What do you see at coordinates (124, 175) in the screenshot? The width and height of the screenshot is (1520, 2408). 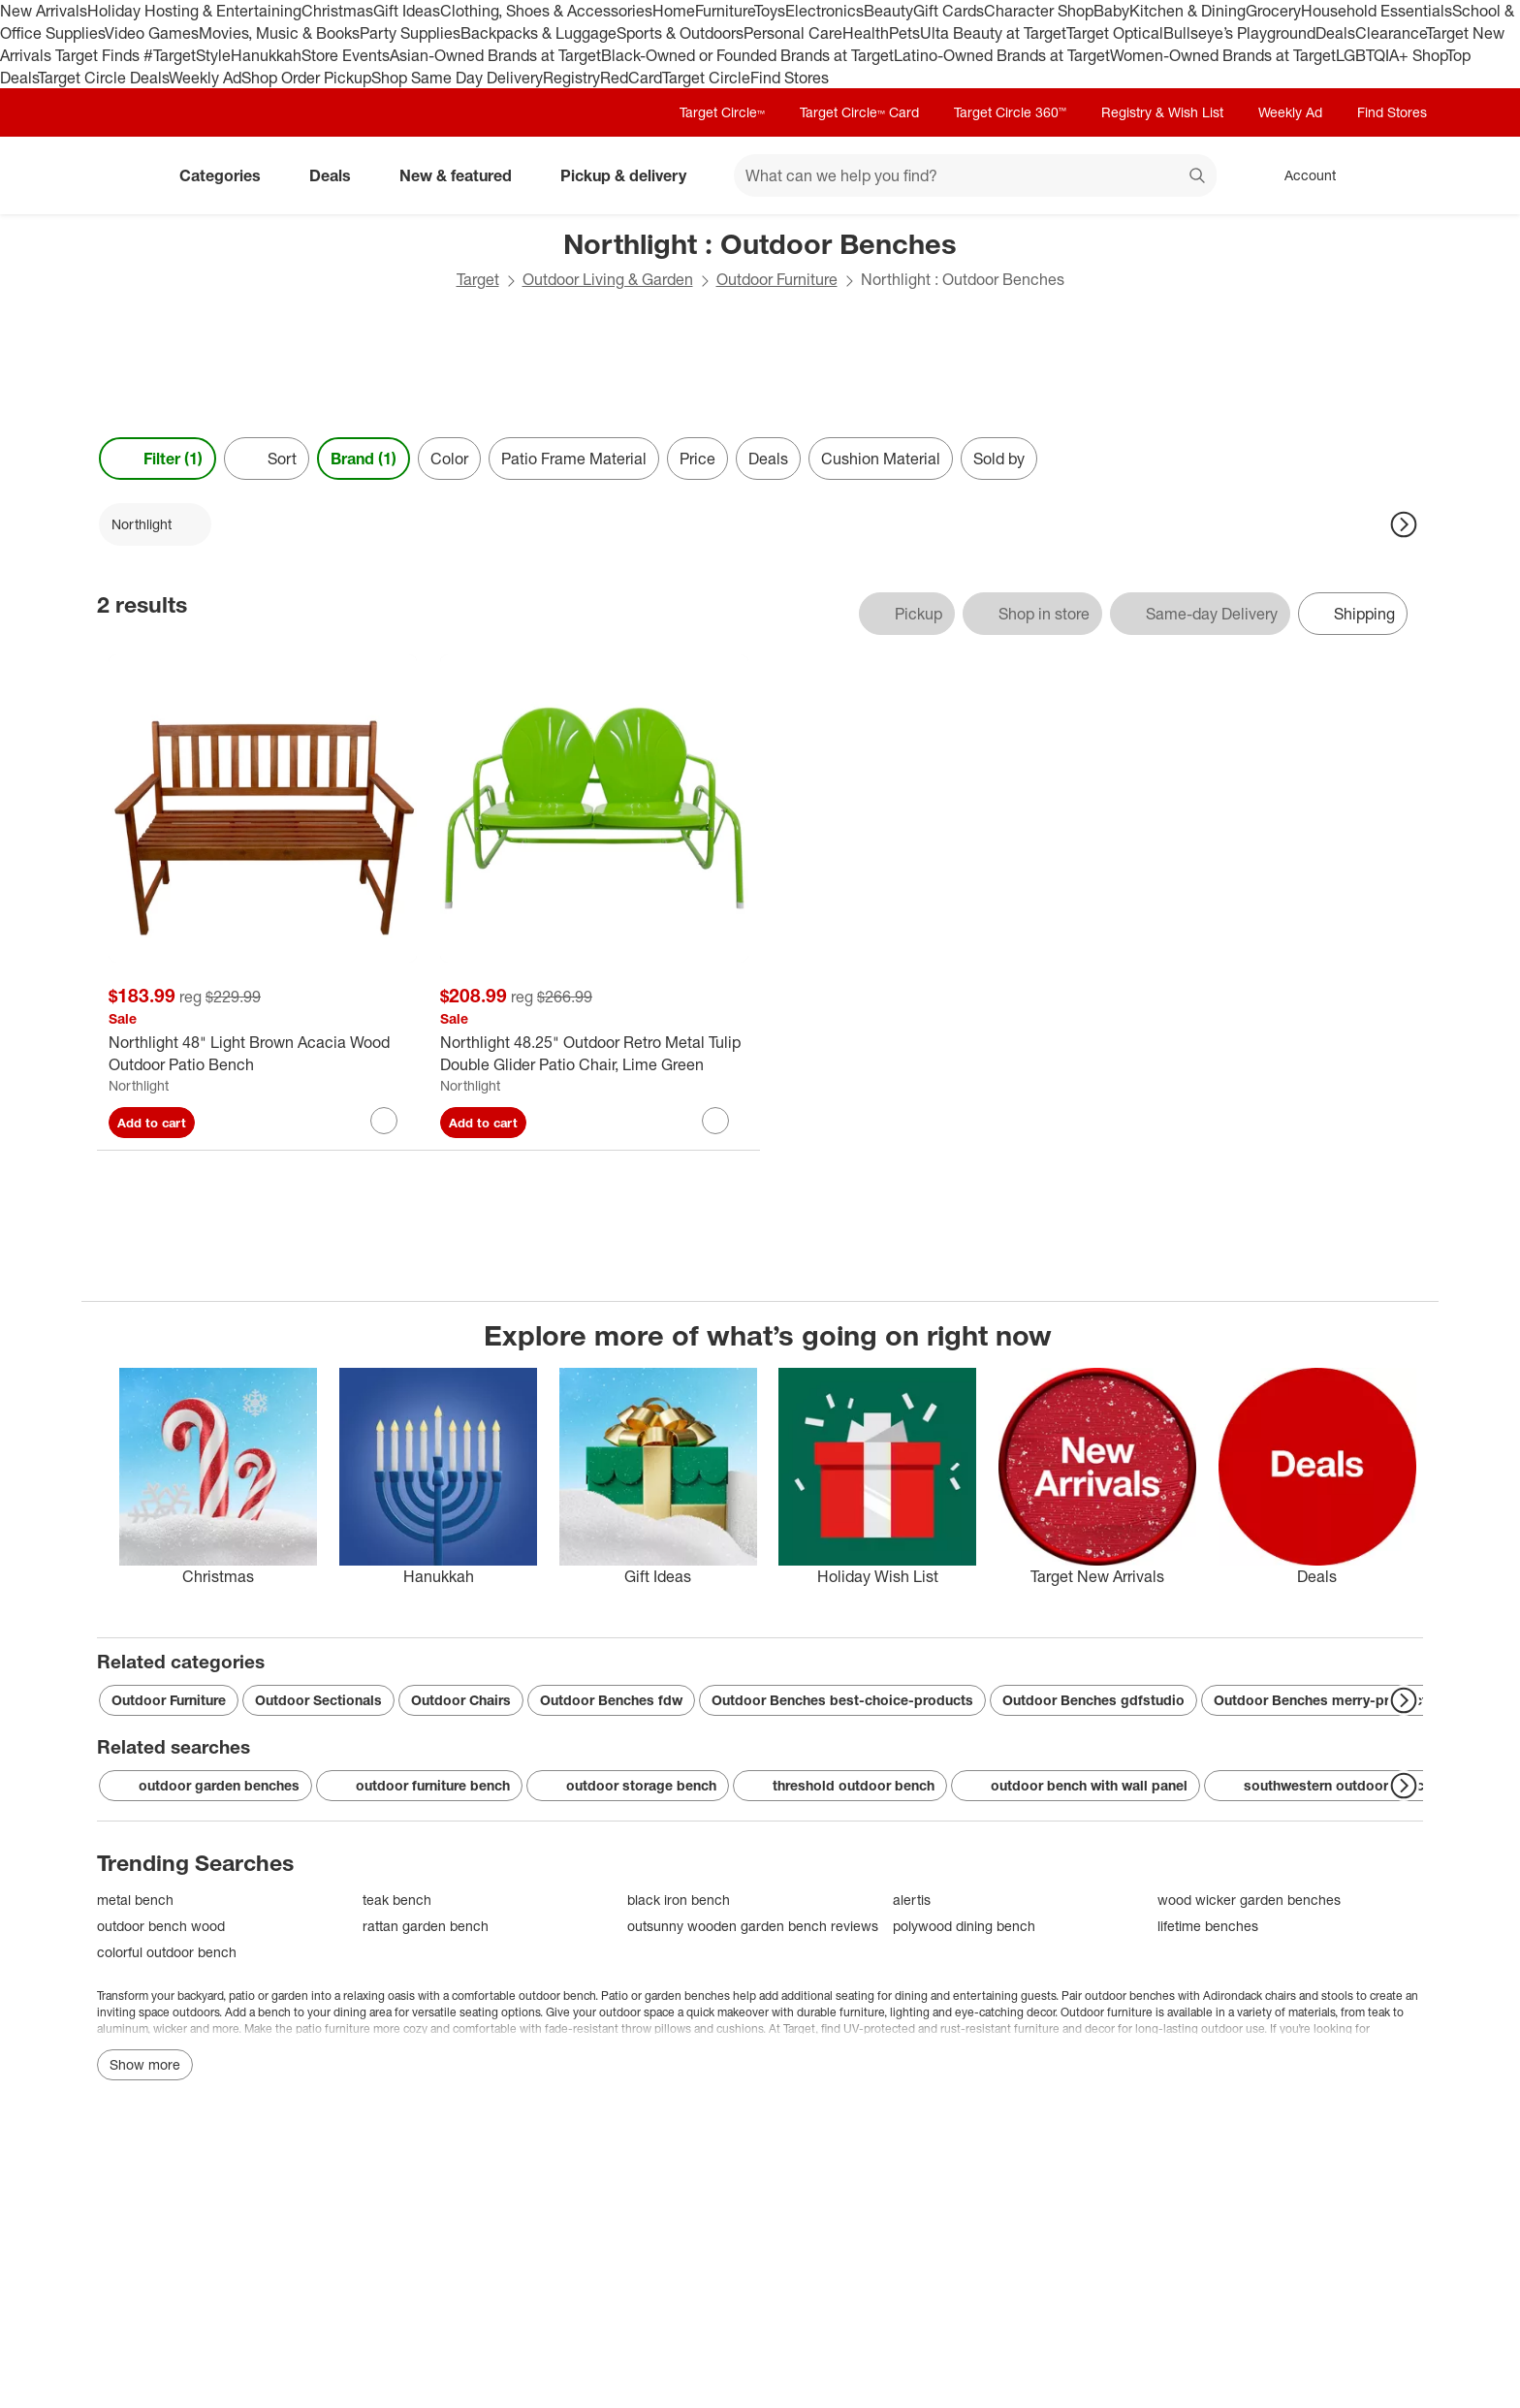 I see `[Target home]` at bounding box center [124, 175].